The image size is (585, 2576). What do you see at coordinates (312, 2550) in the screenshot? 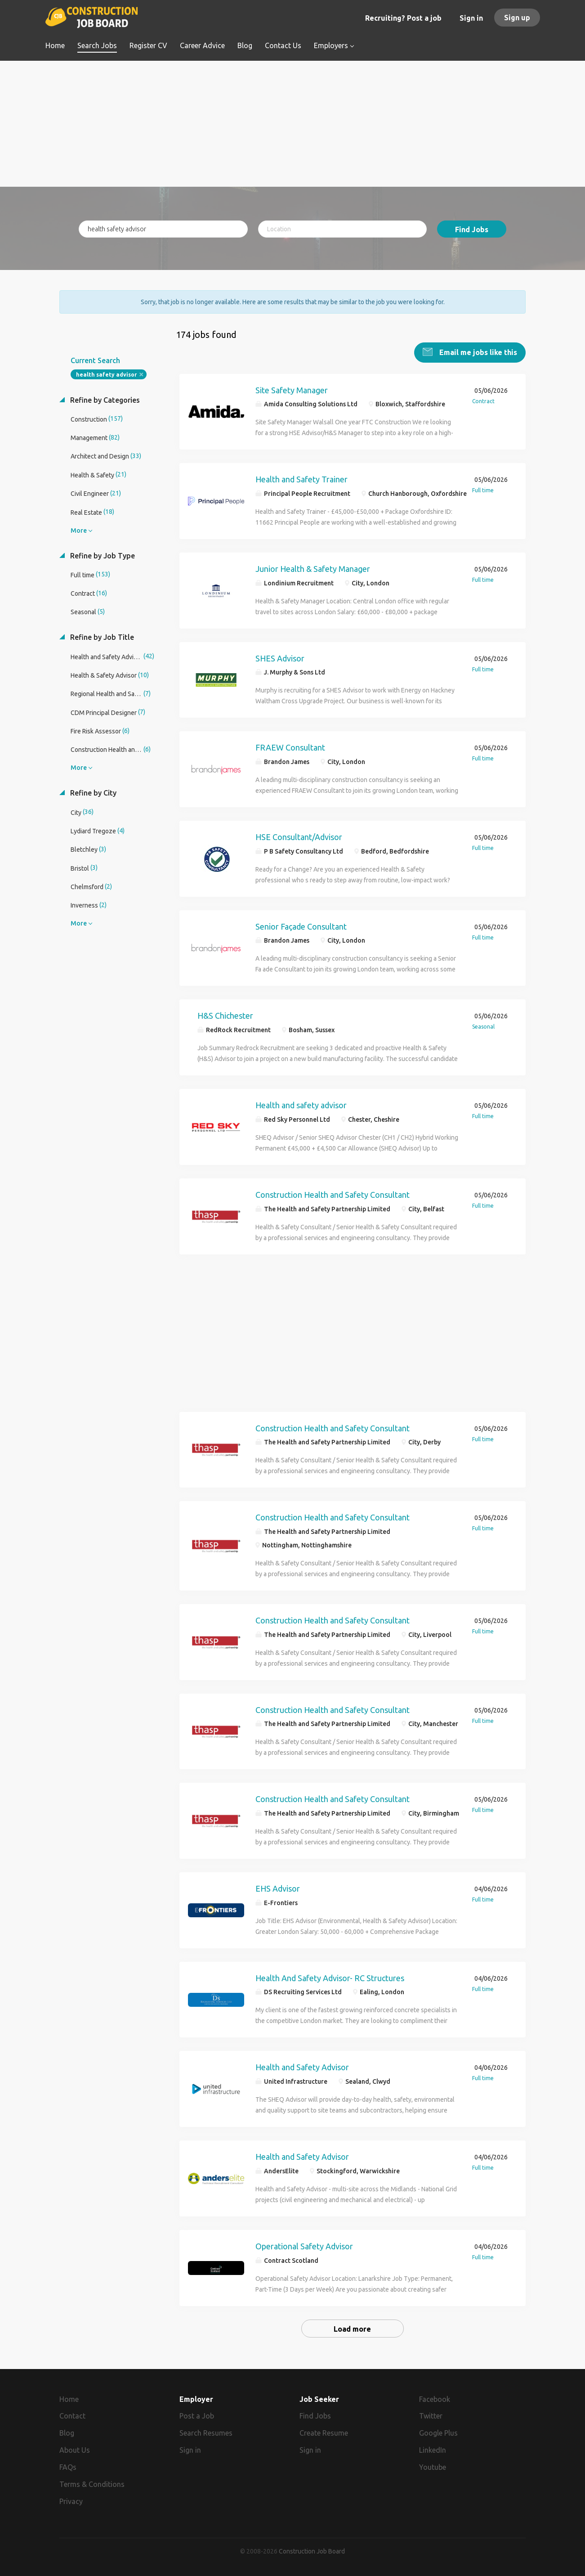
I see `Construction Job Board` at bounding box center [312, 2550].